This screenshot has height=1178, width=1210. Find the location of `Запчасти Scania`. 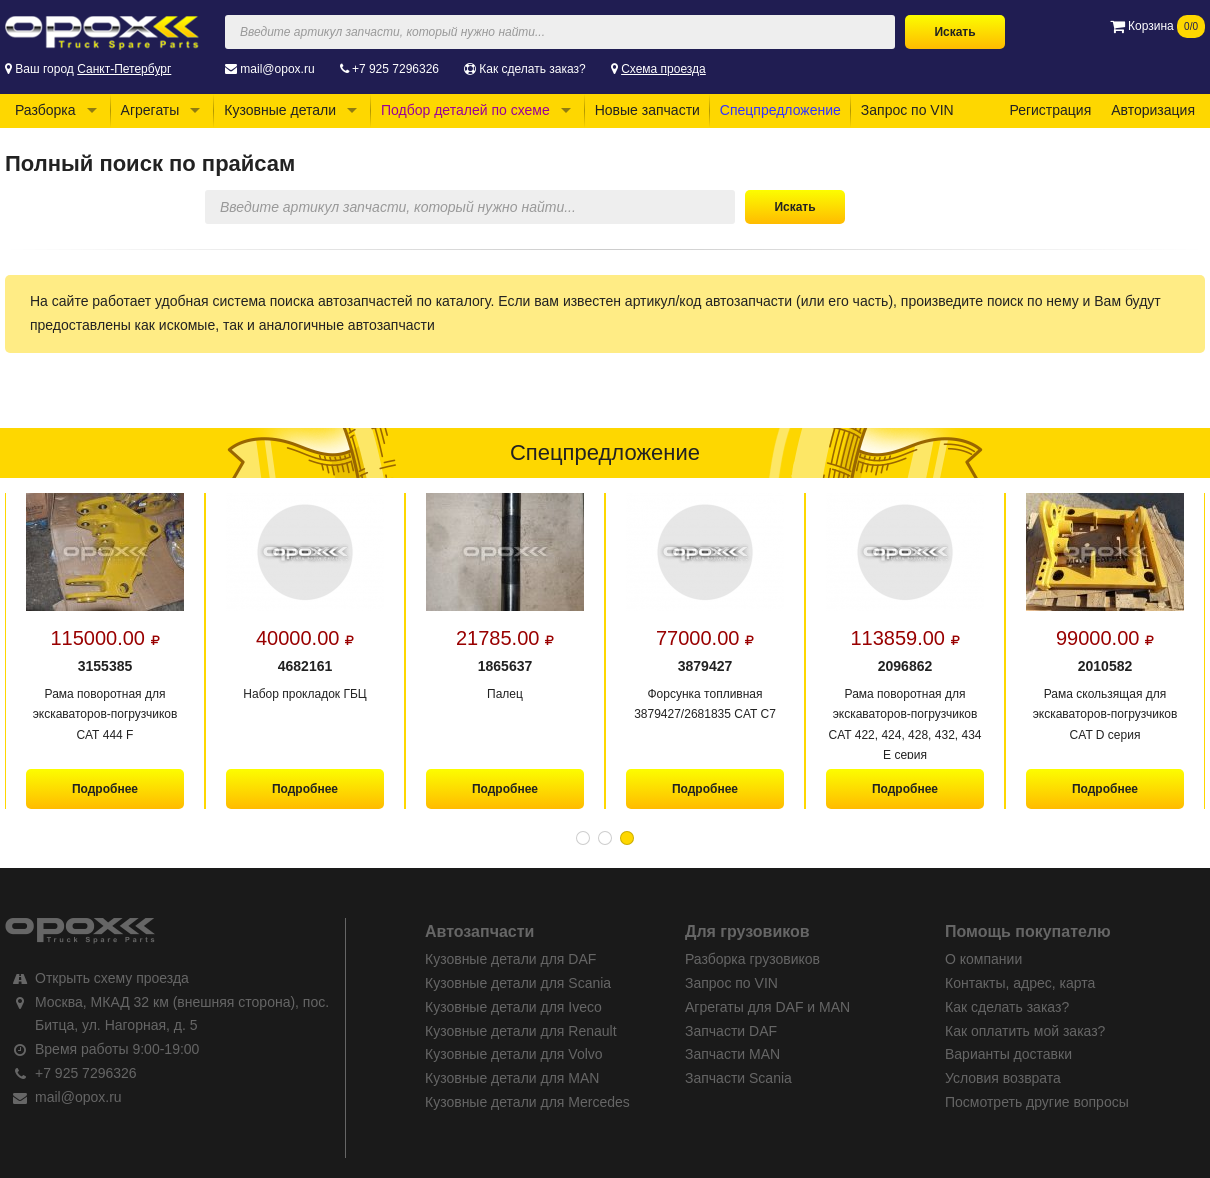

Запчасти Scania is located at coordinates (738, 1078).